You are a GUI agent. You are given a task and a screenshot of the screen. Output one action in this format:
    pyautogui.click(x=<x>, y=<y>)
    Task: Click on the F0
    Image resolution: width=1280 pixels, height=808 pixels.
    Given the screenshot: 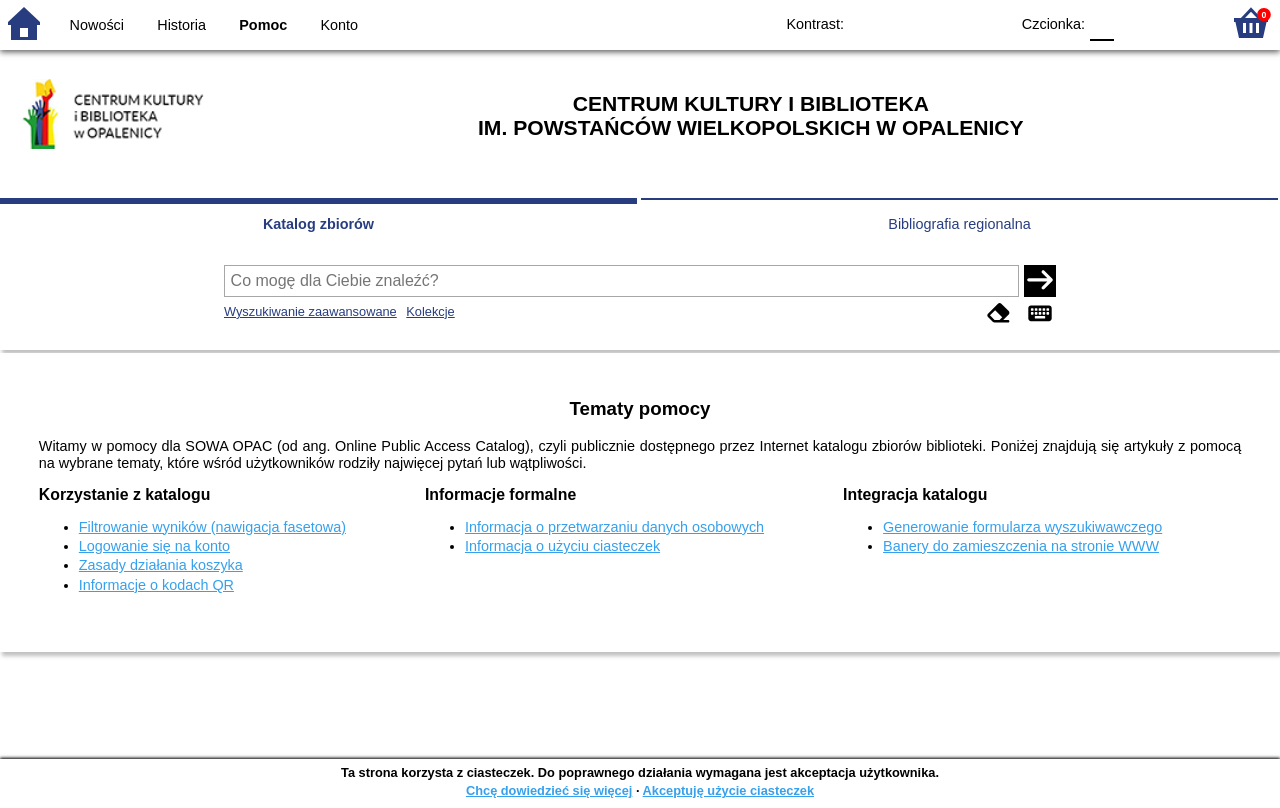 What is the action you would take?
    pyautogui.click(x=1101, y=22)
    